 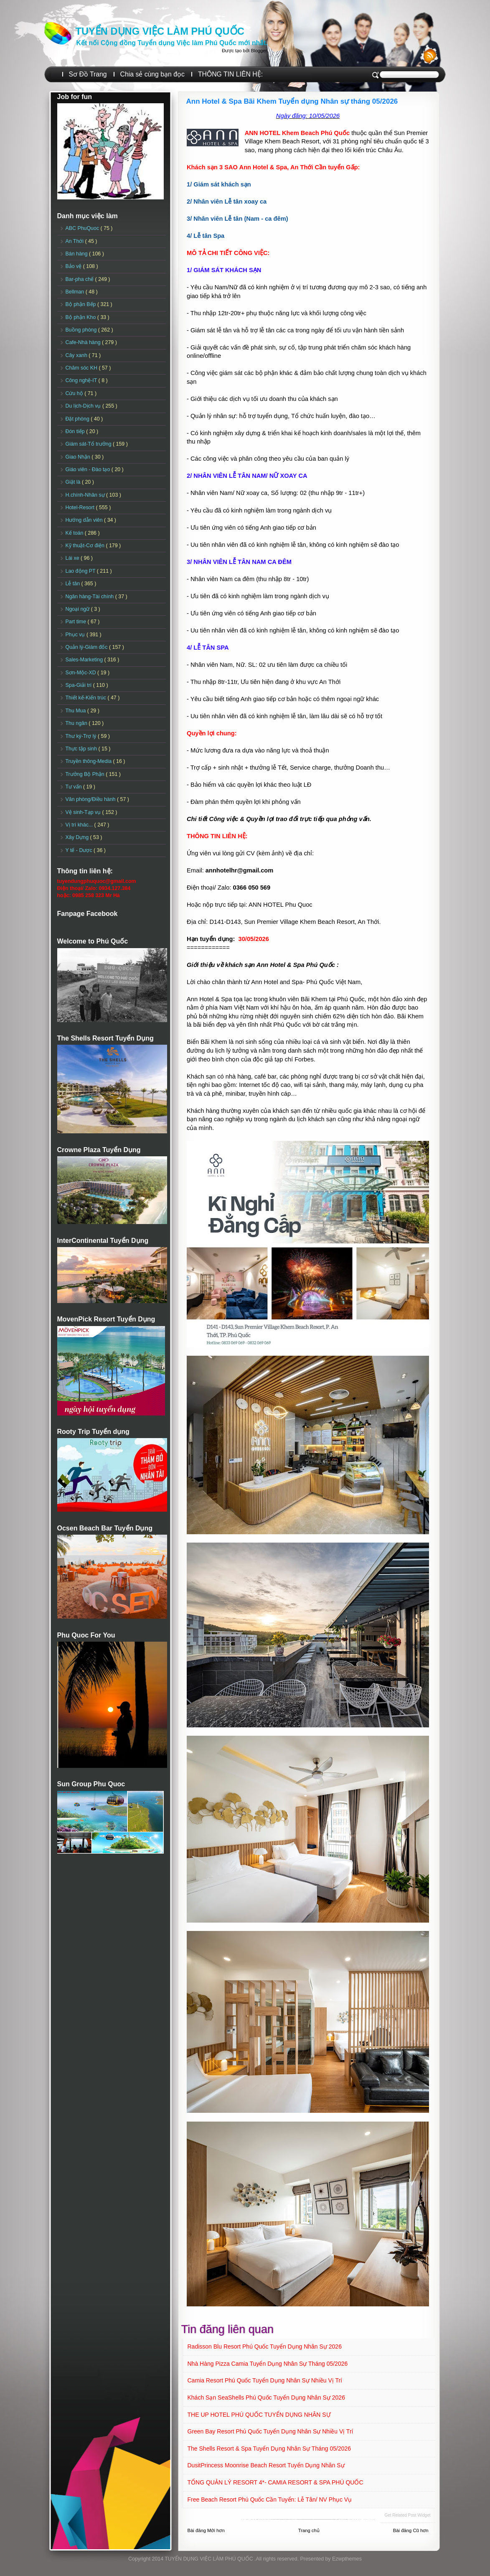 What do you see at coordinates (74, 266) in the screenshot?
I see `Bảo vệ` at bounding box center [74, 266].